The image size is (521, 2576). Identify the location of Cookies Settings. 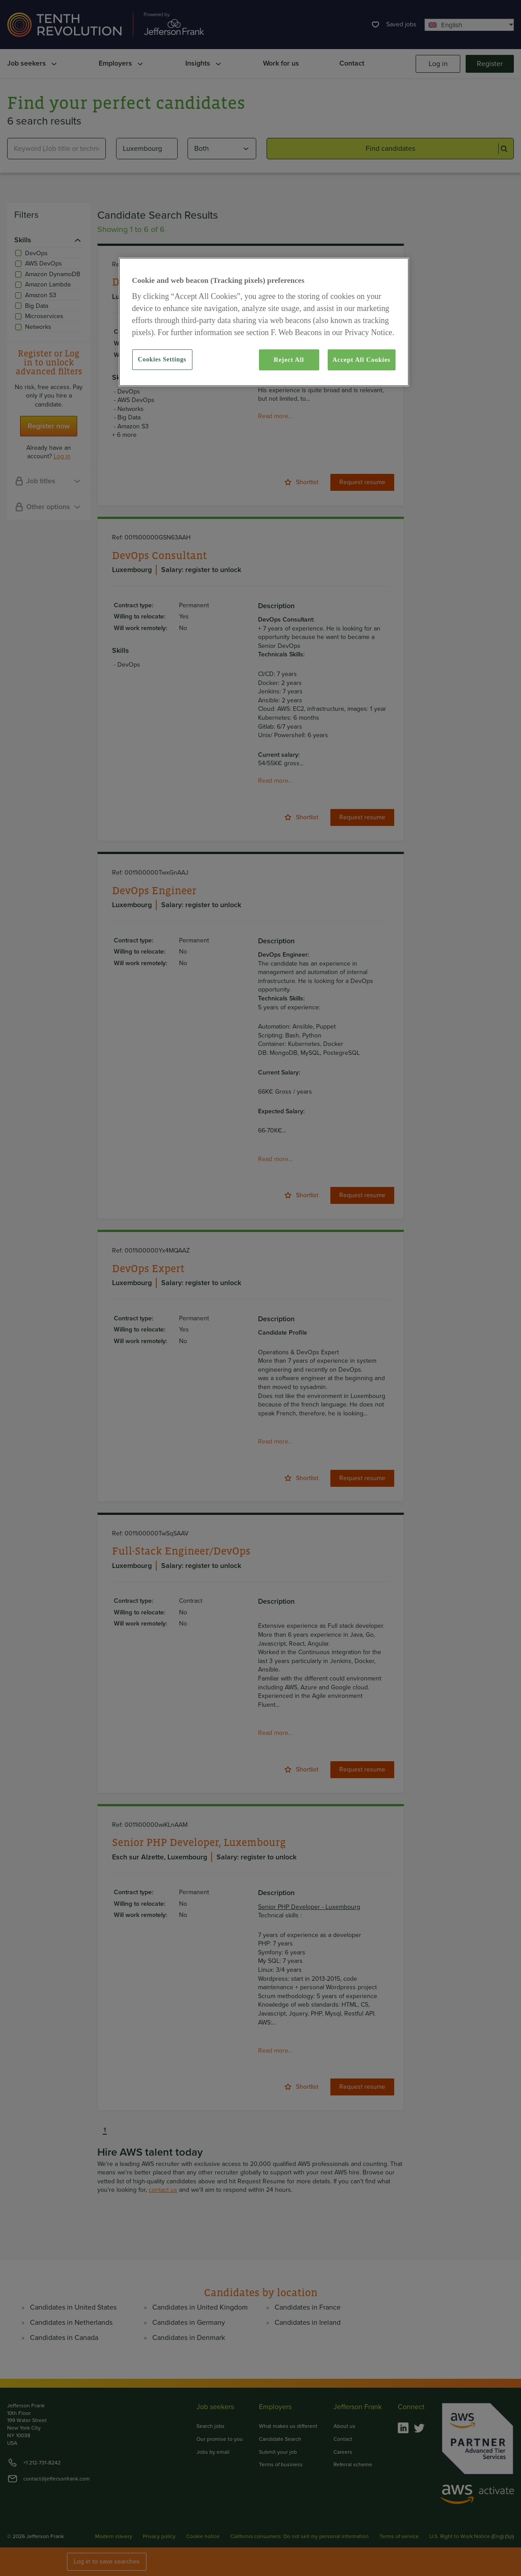
(162, 359).